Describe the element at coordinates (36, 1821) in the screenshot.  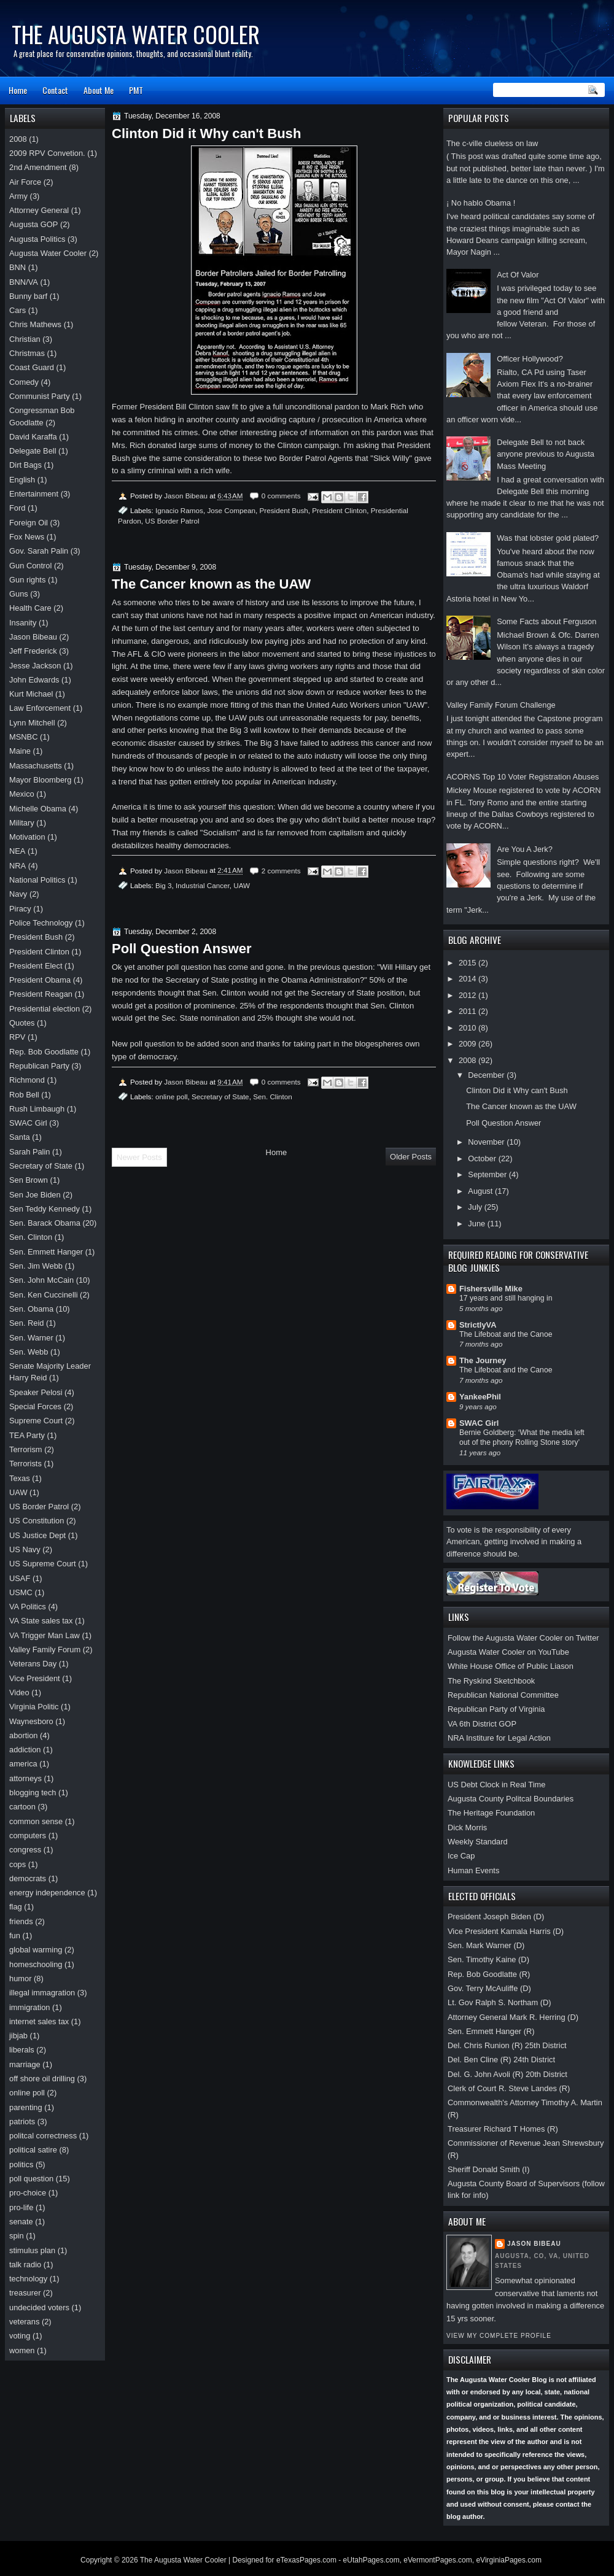
I see `common sense` at that location.